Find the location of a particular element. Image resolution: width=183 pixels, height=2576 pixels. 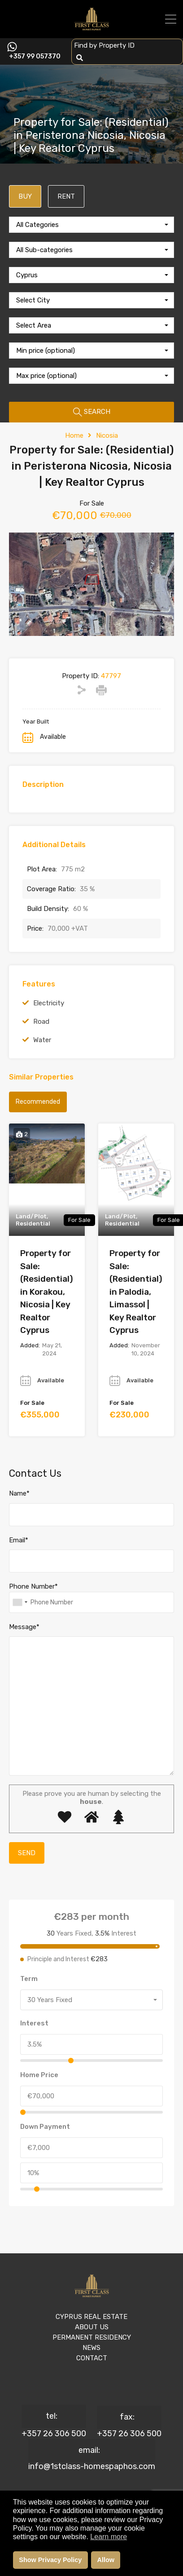

RENT is located at coordinates (66, 196).